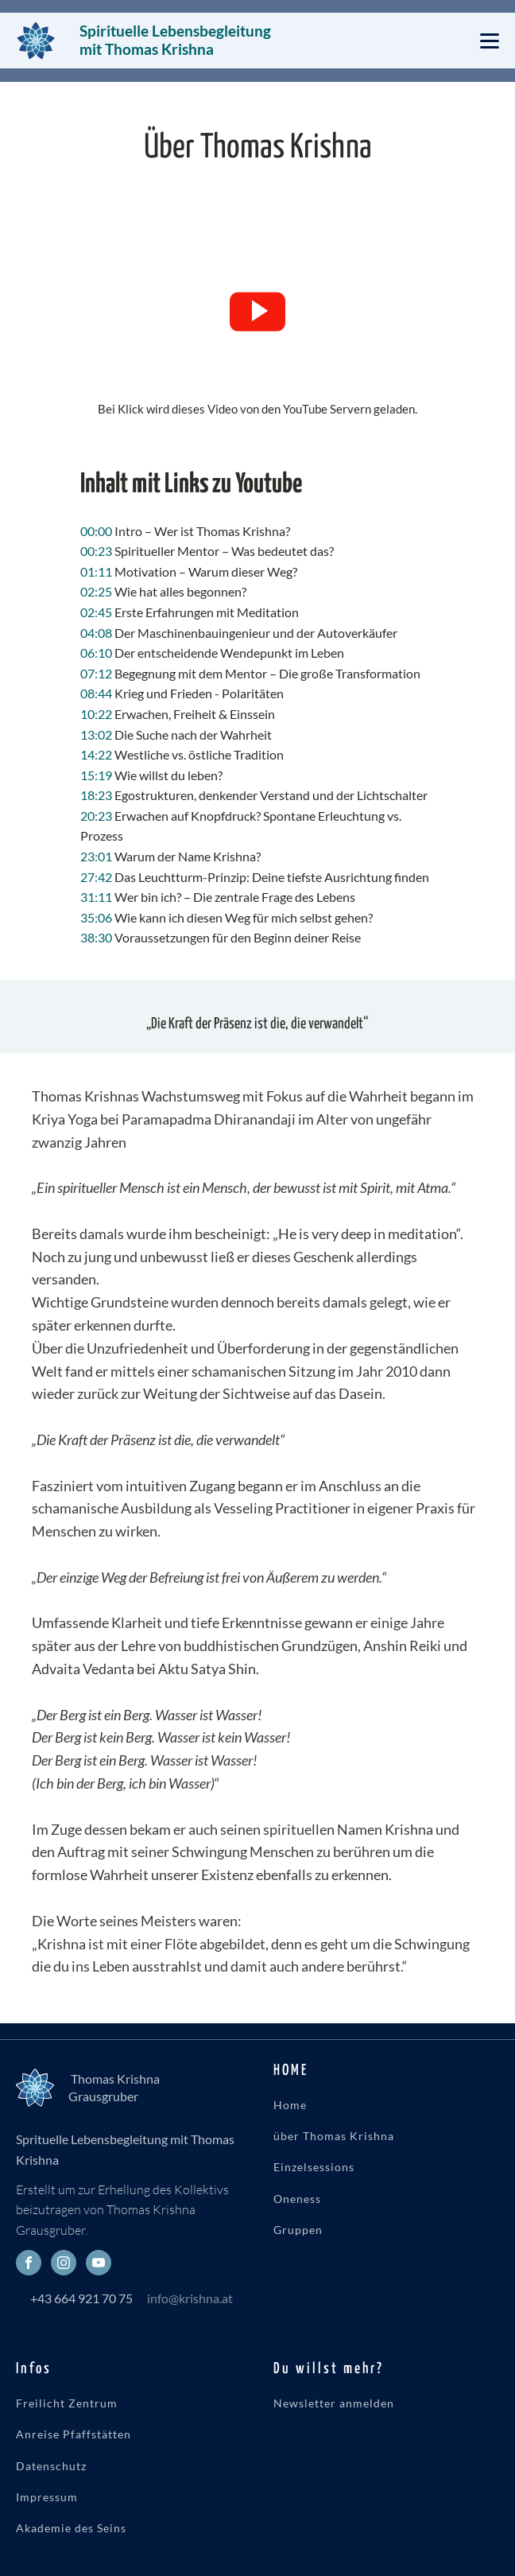  I want to click on Oneness, so click(297, 2199).